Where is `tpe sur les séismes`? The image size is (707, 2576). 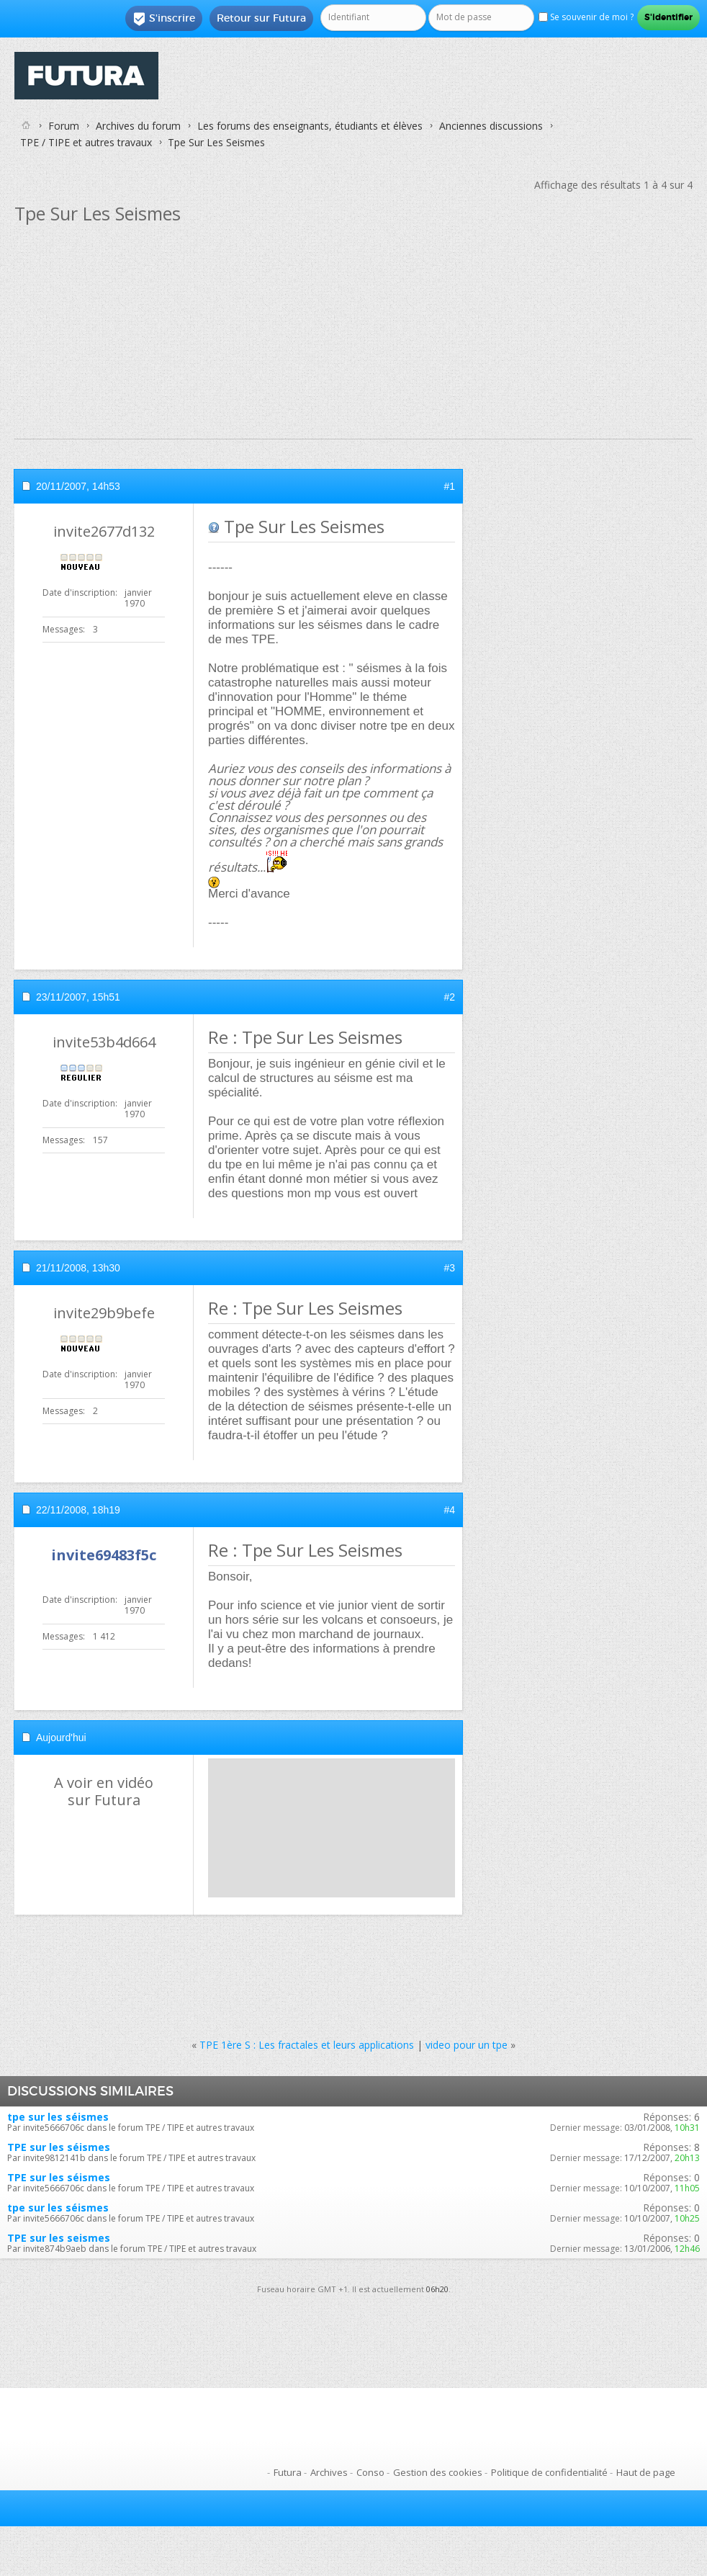 tpe sur les séismes is located at coordinates (58, 2117).